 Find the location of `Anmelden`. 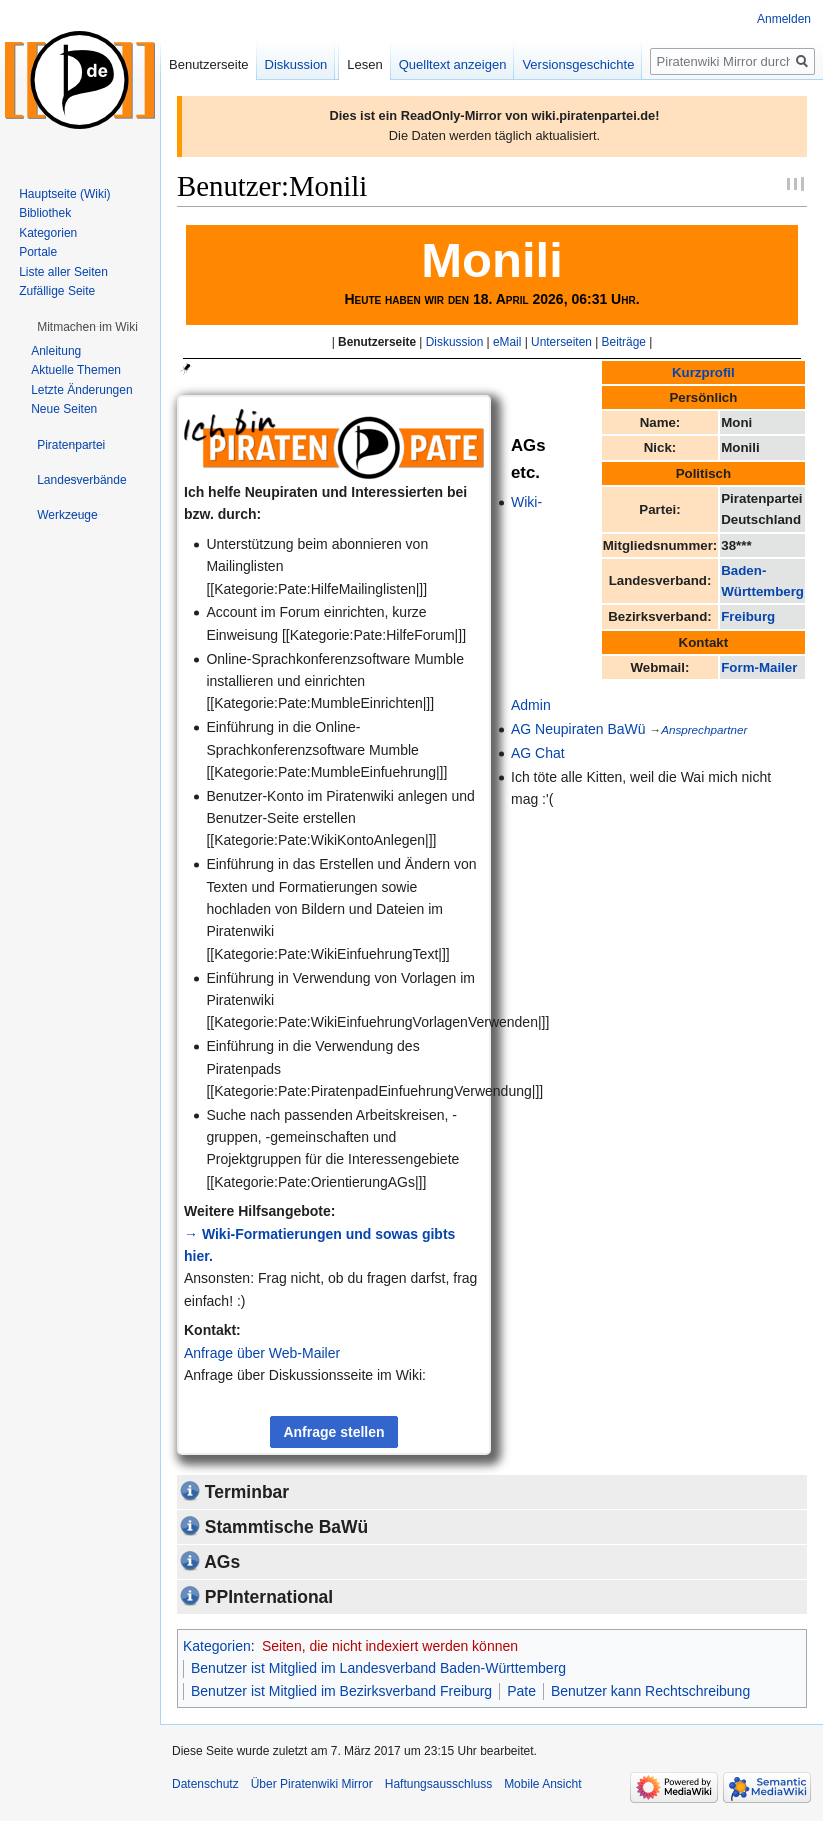

Anmelden is located at coordinates (784, 19).